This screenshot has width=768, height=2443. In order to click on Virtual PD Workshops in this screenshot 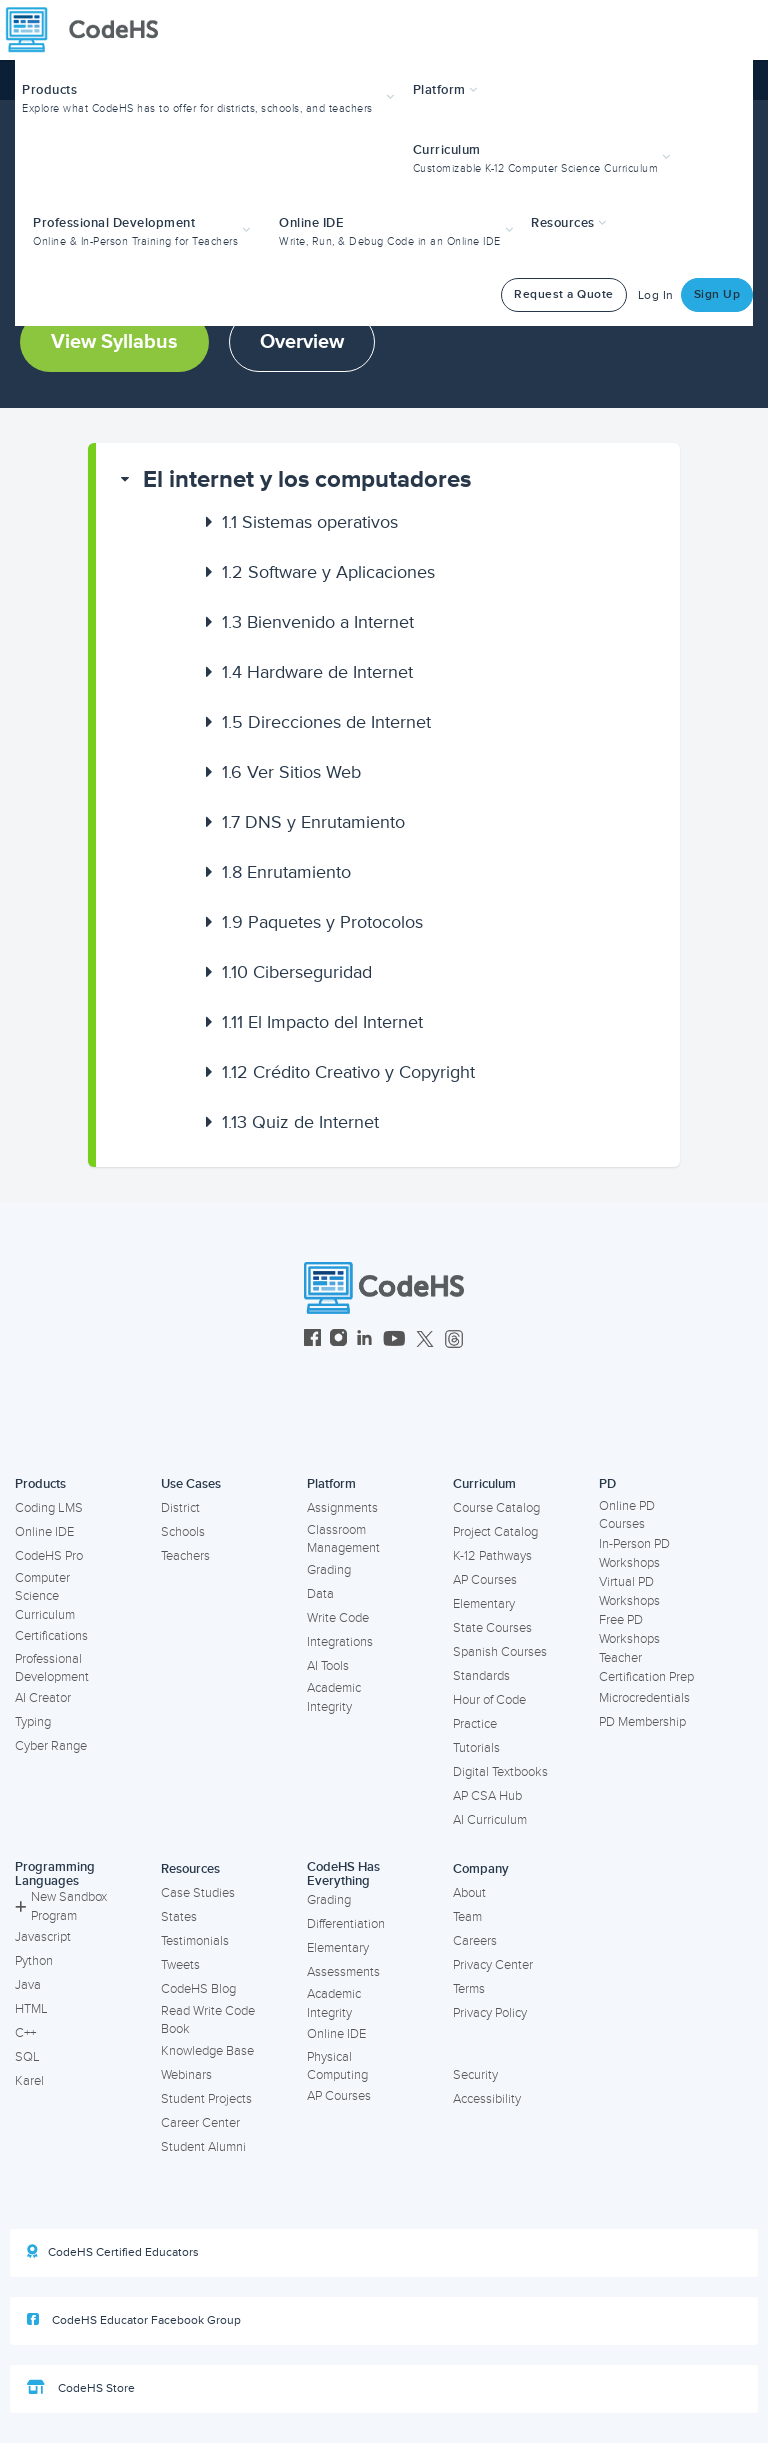, I will do `click(629, 1591)`.